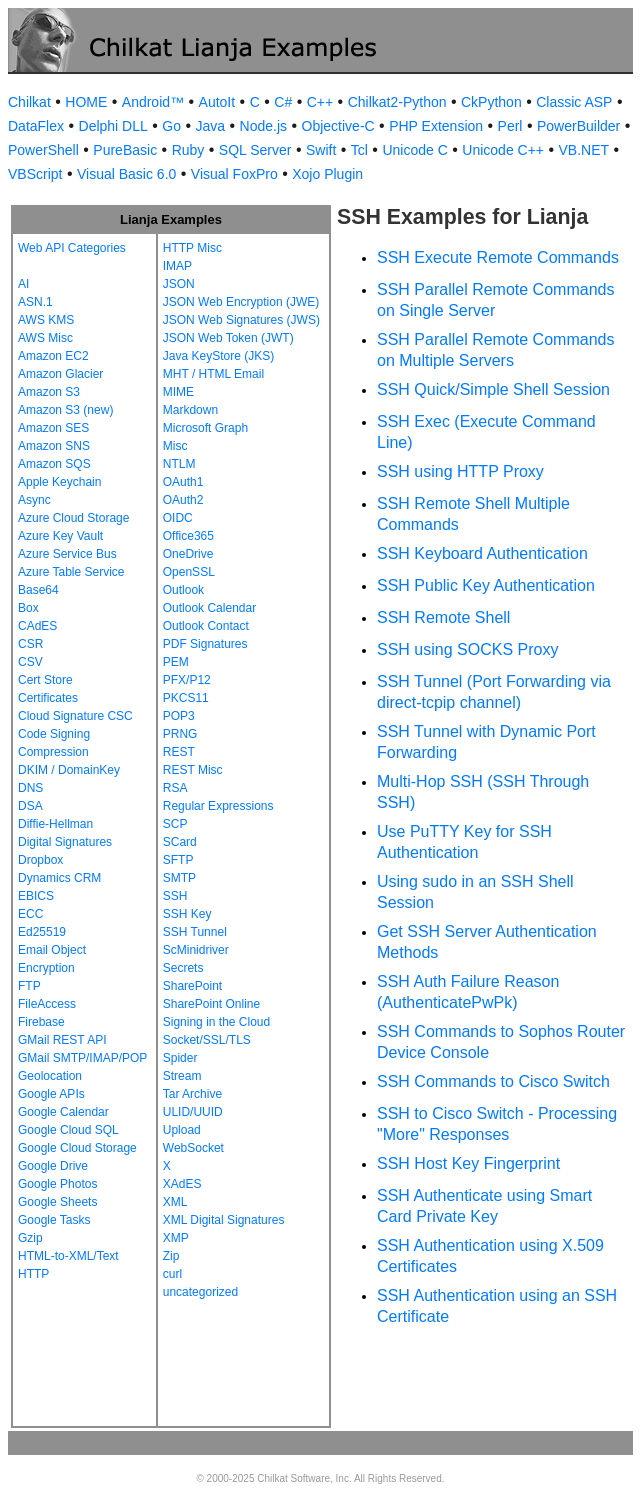 The image size is (641, 1502). What do you see at coordinates (436, 126) in the screenshot?
I see `PHP Extension` at bounding box center [436, 126].